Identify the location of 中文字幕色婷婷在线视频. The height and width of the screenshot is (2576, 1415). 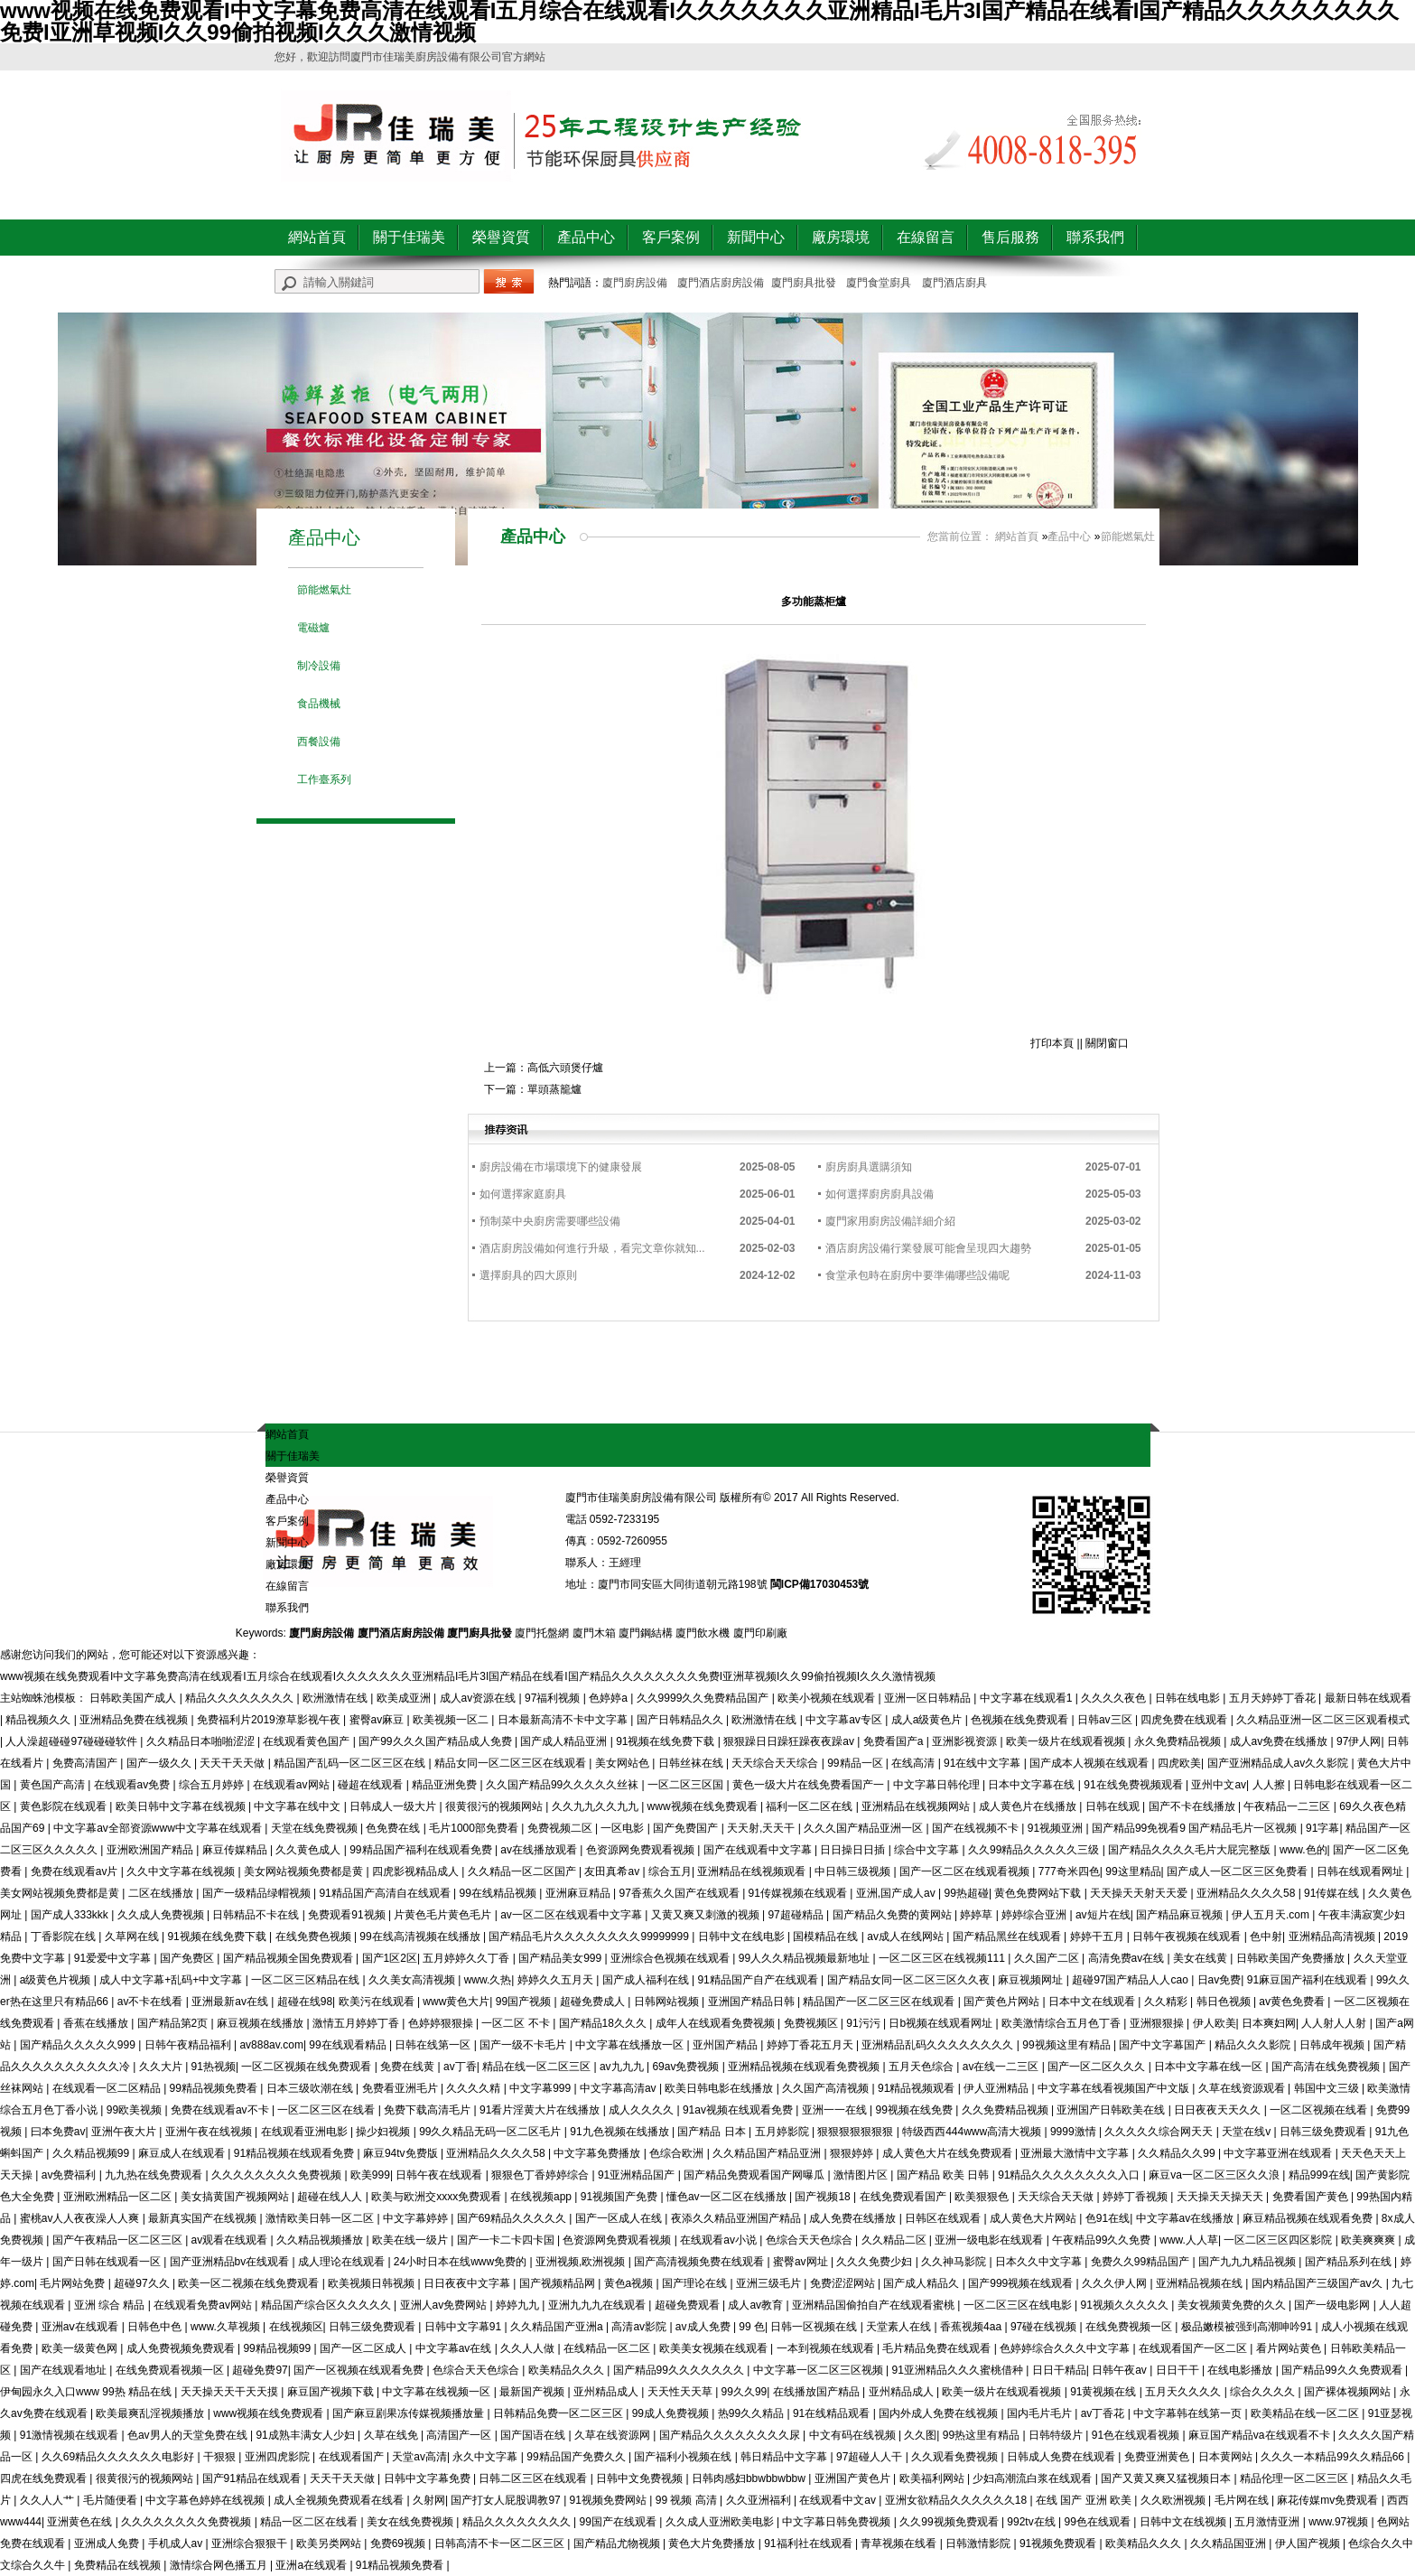
(206, 2500).